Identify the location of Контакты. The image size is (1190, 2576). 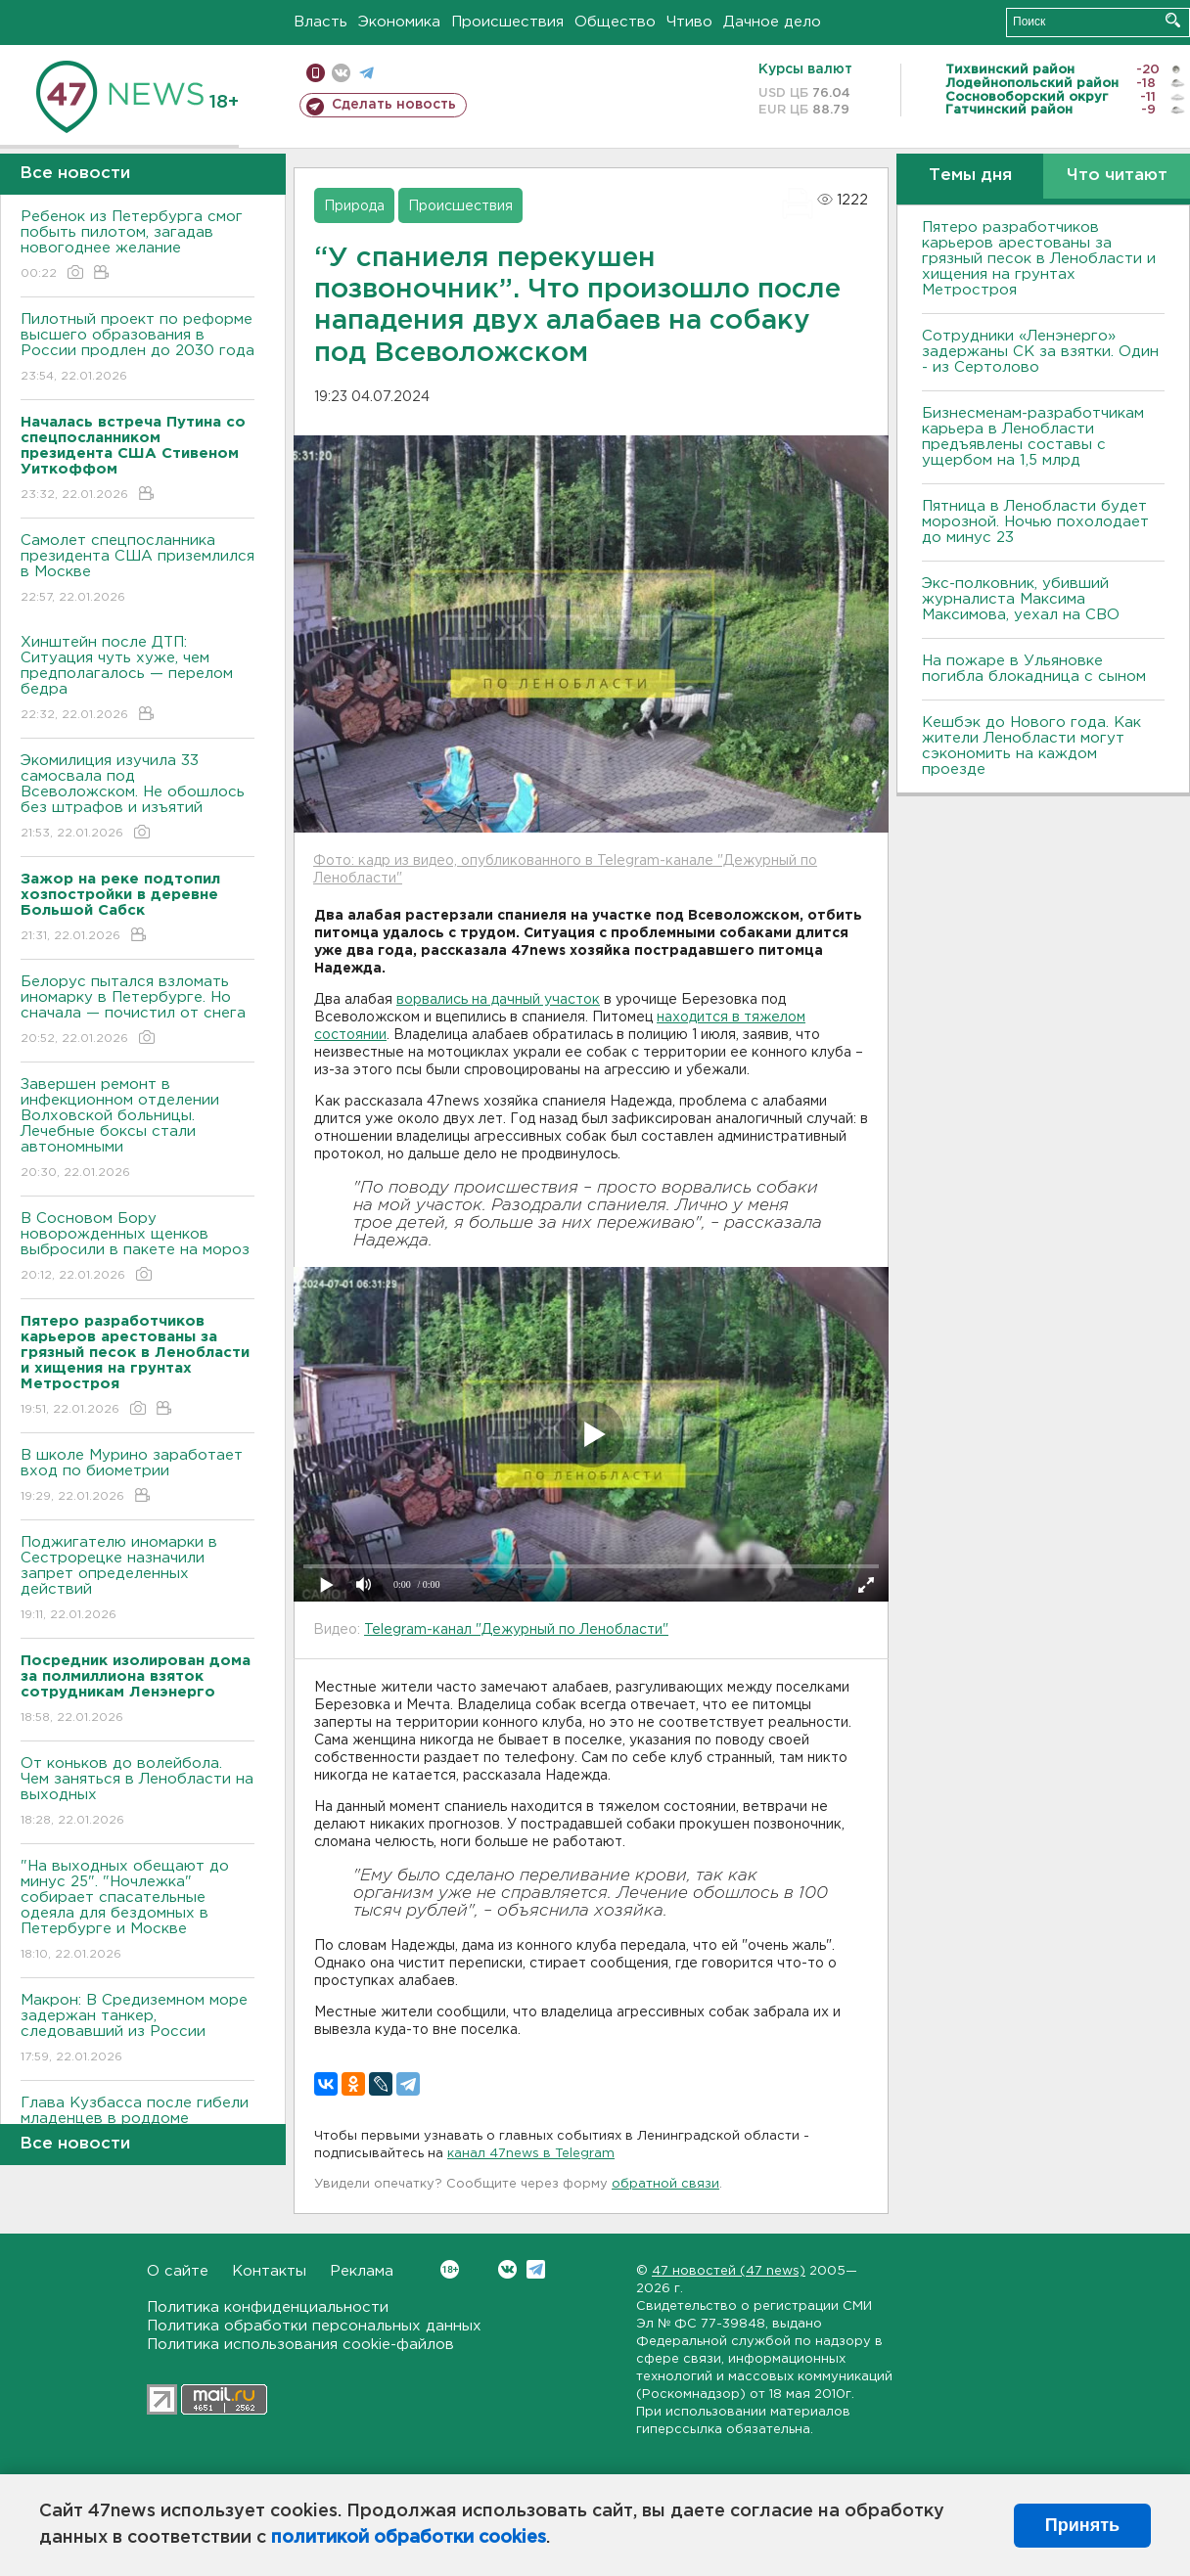
(269, 2271).